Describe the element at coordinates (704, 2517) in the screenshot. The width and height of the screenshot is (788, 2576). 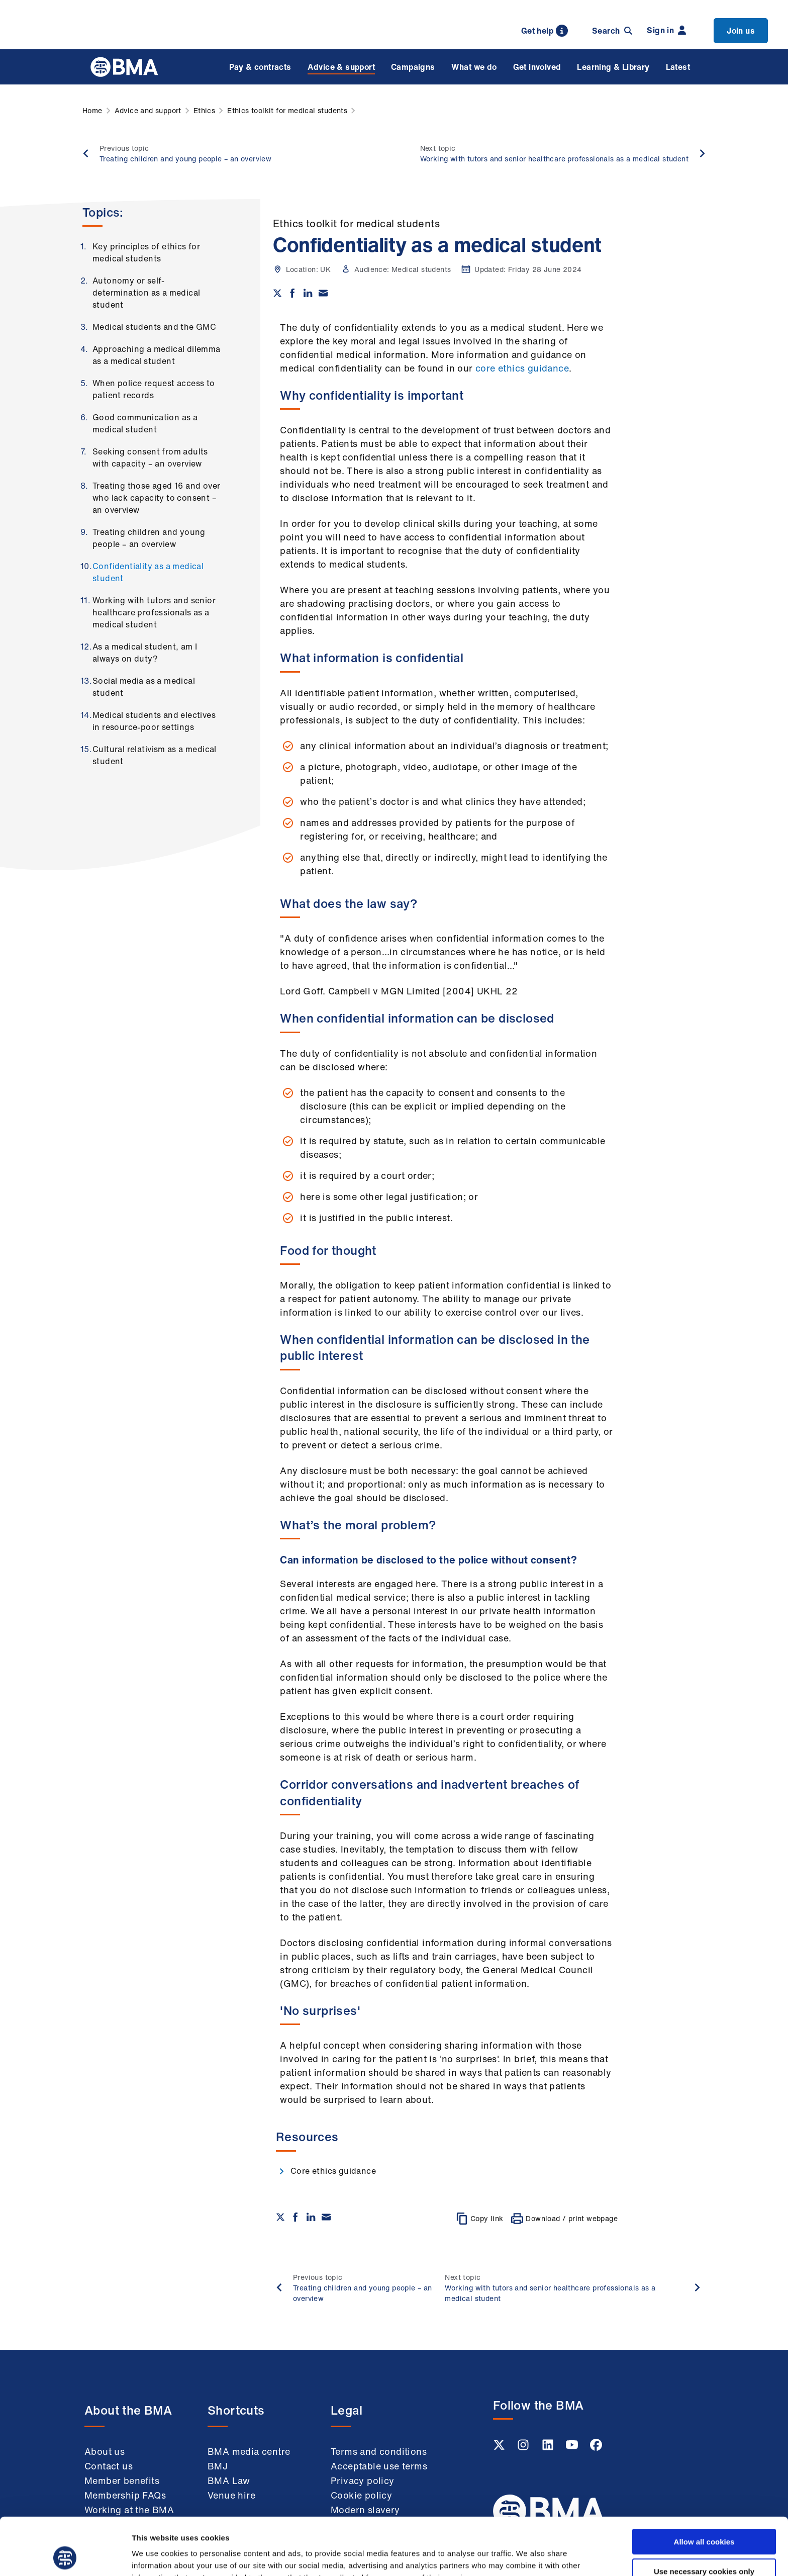
I see `Use necessary cookies only` at that location.